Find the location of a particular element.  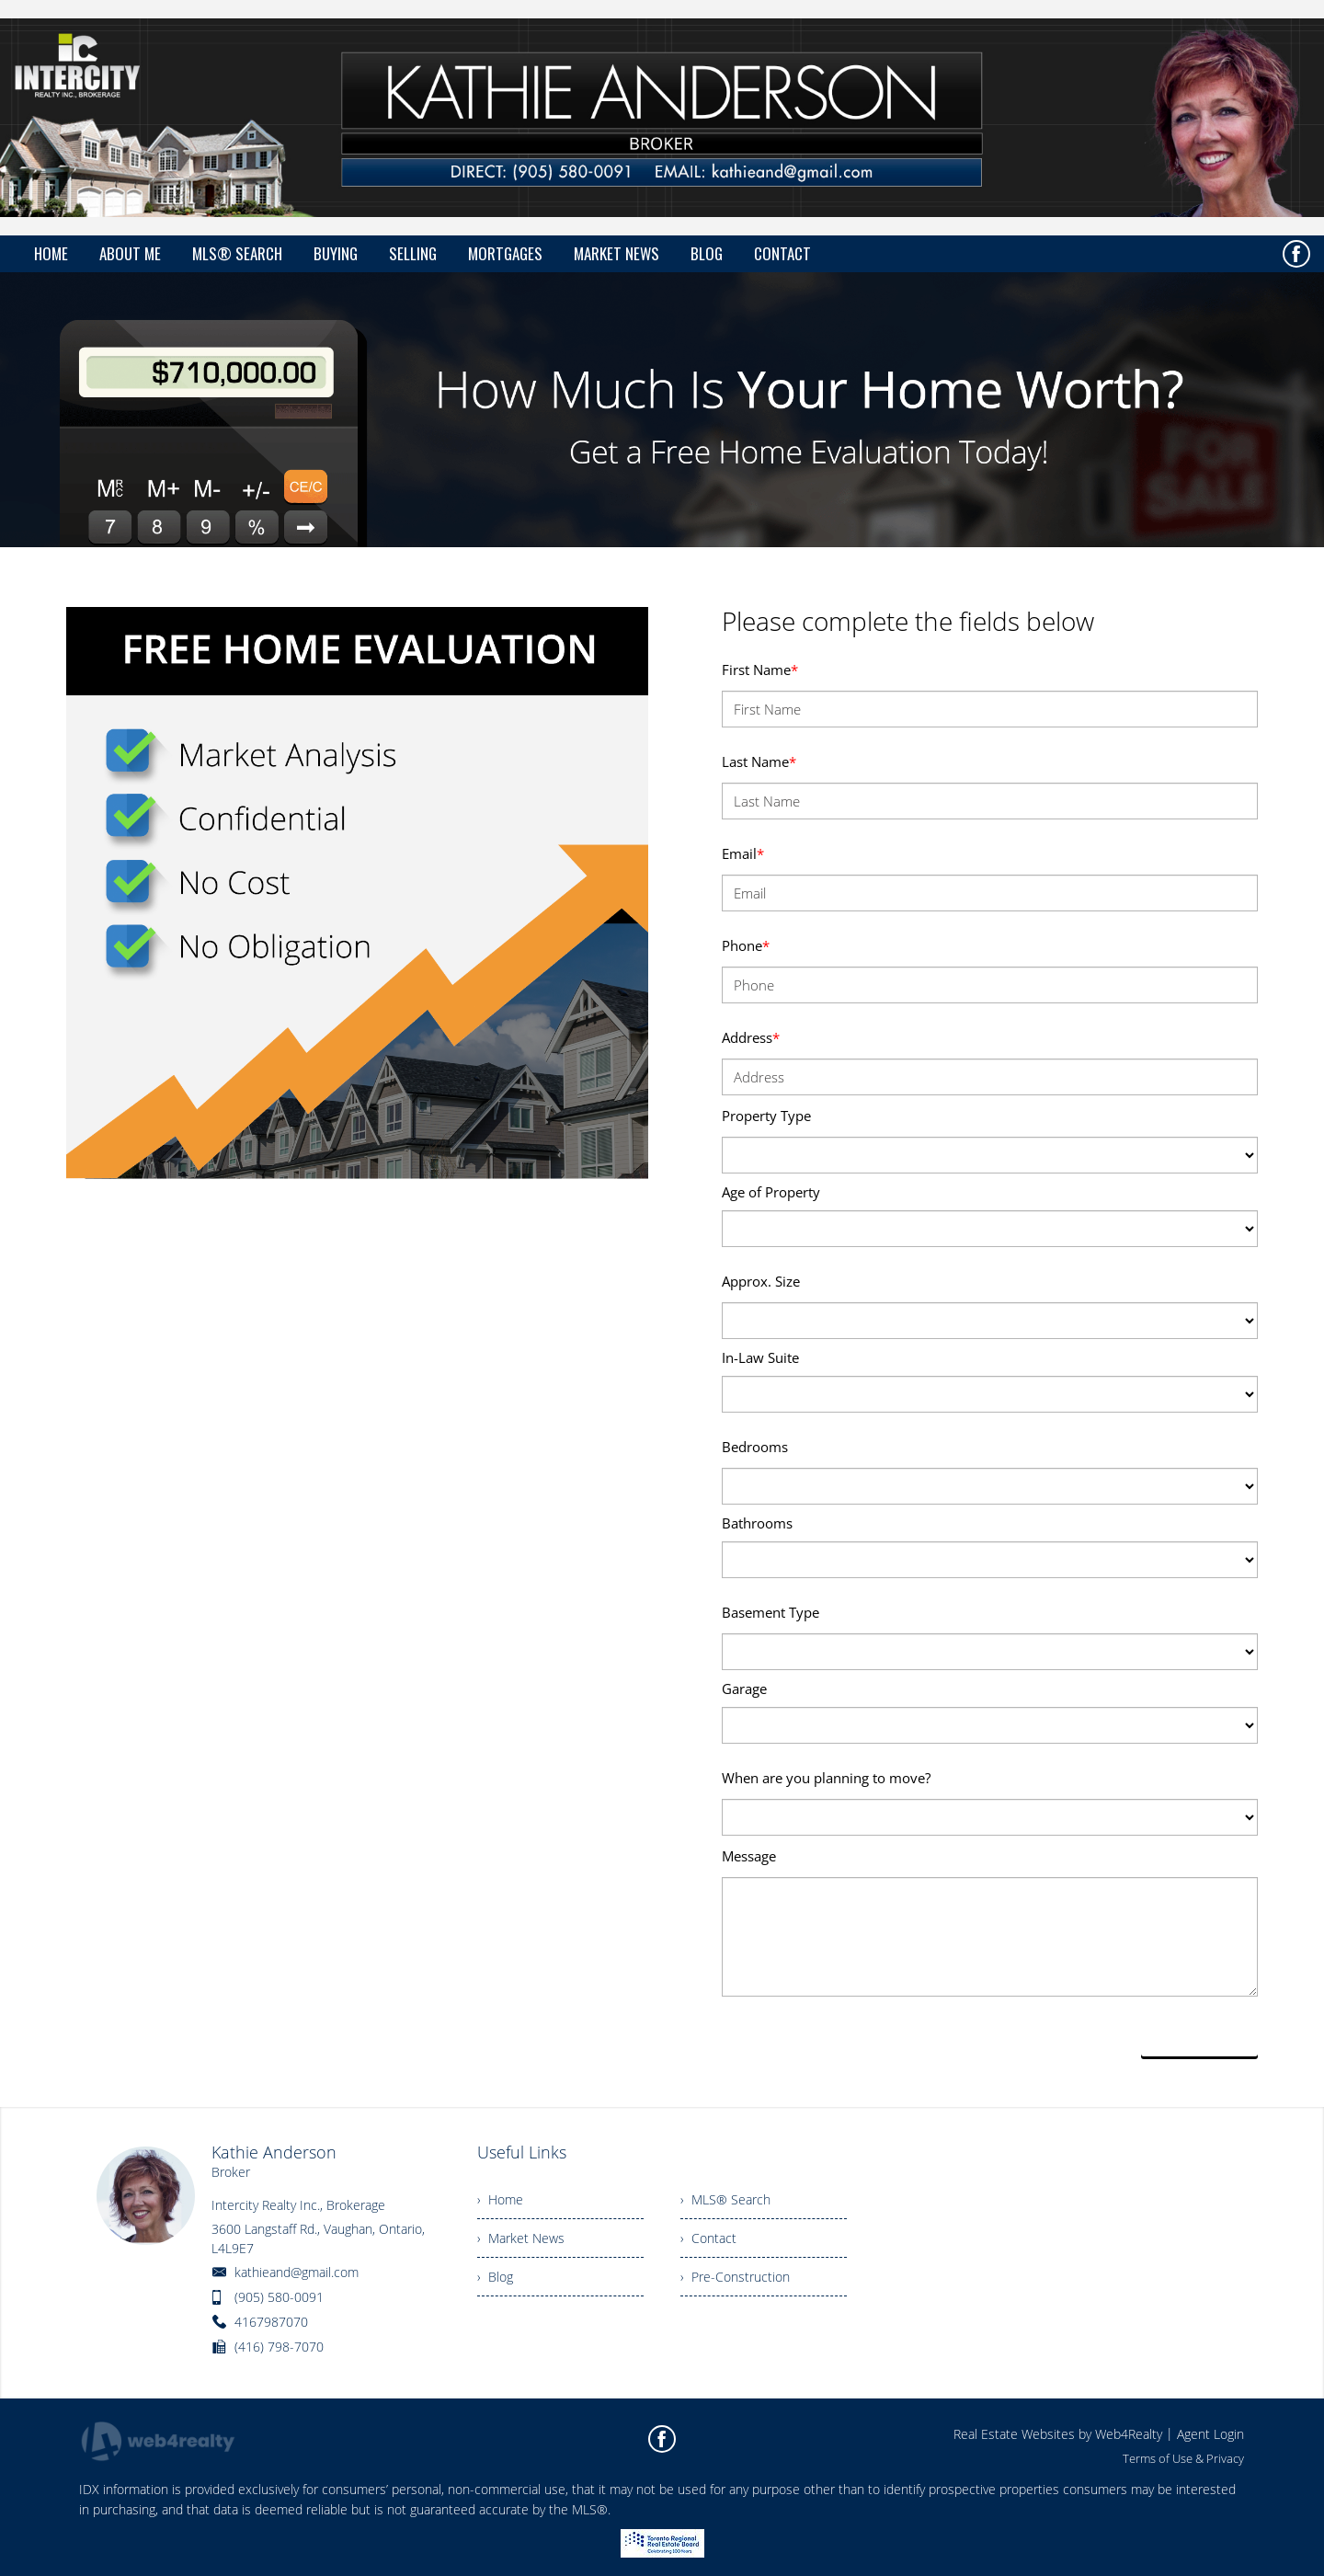

Basement Type is located at coordinates (770, 1612).